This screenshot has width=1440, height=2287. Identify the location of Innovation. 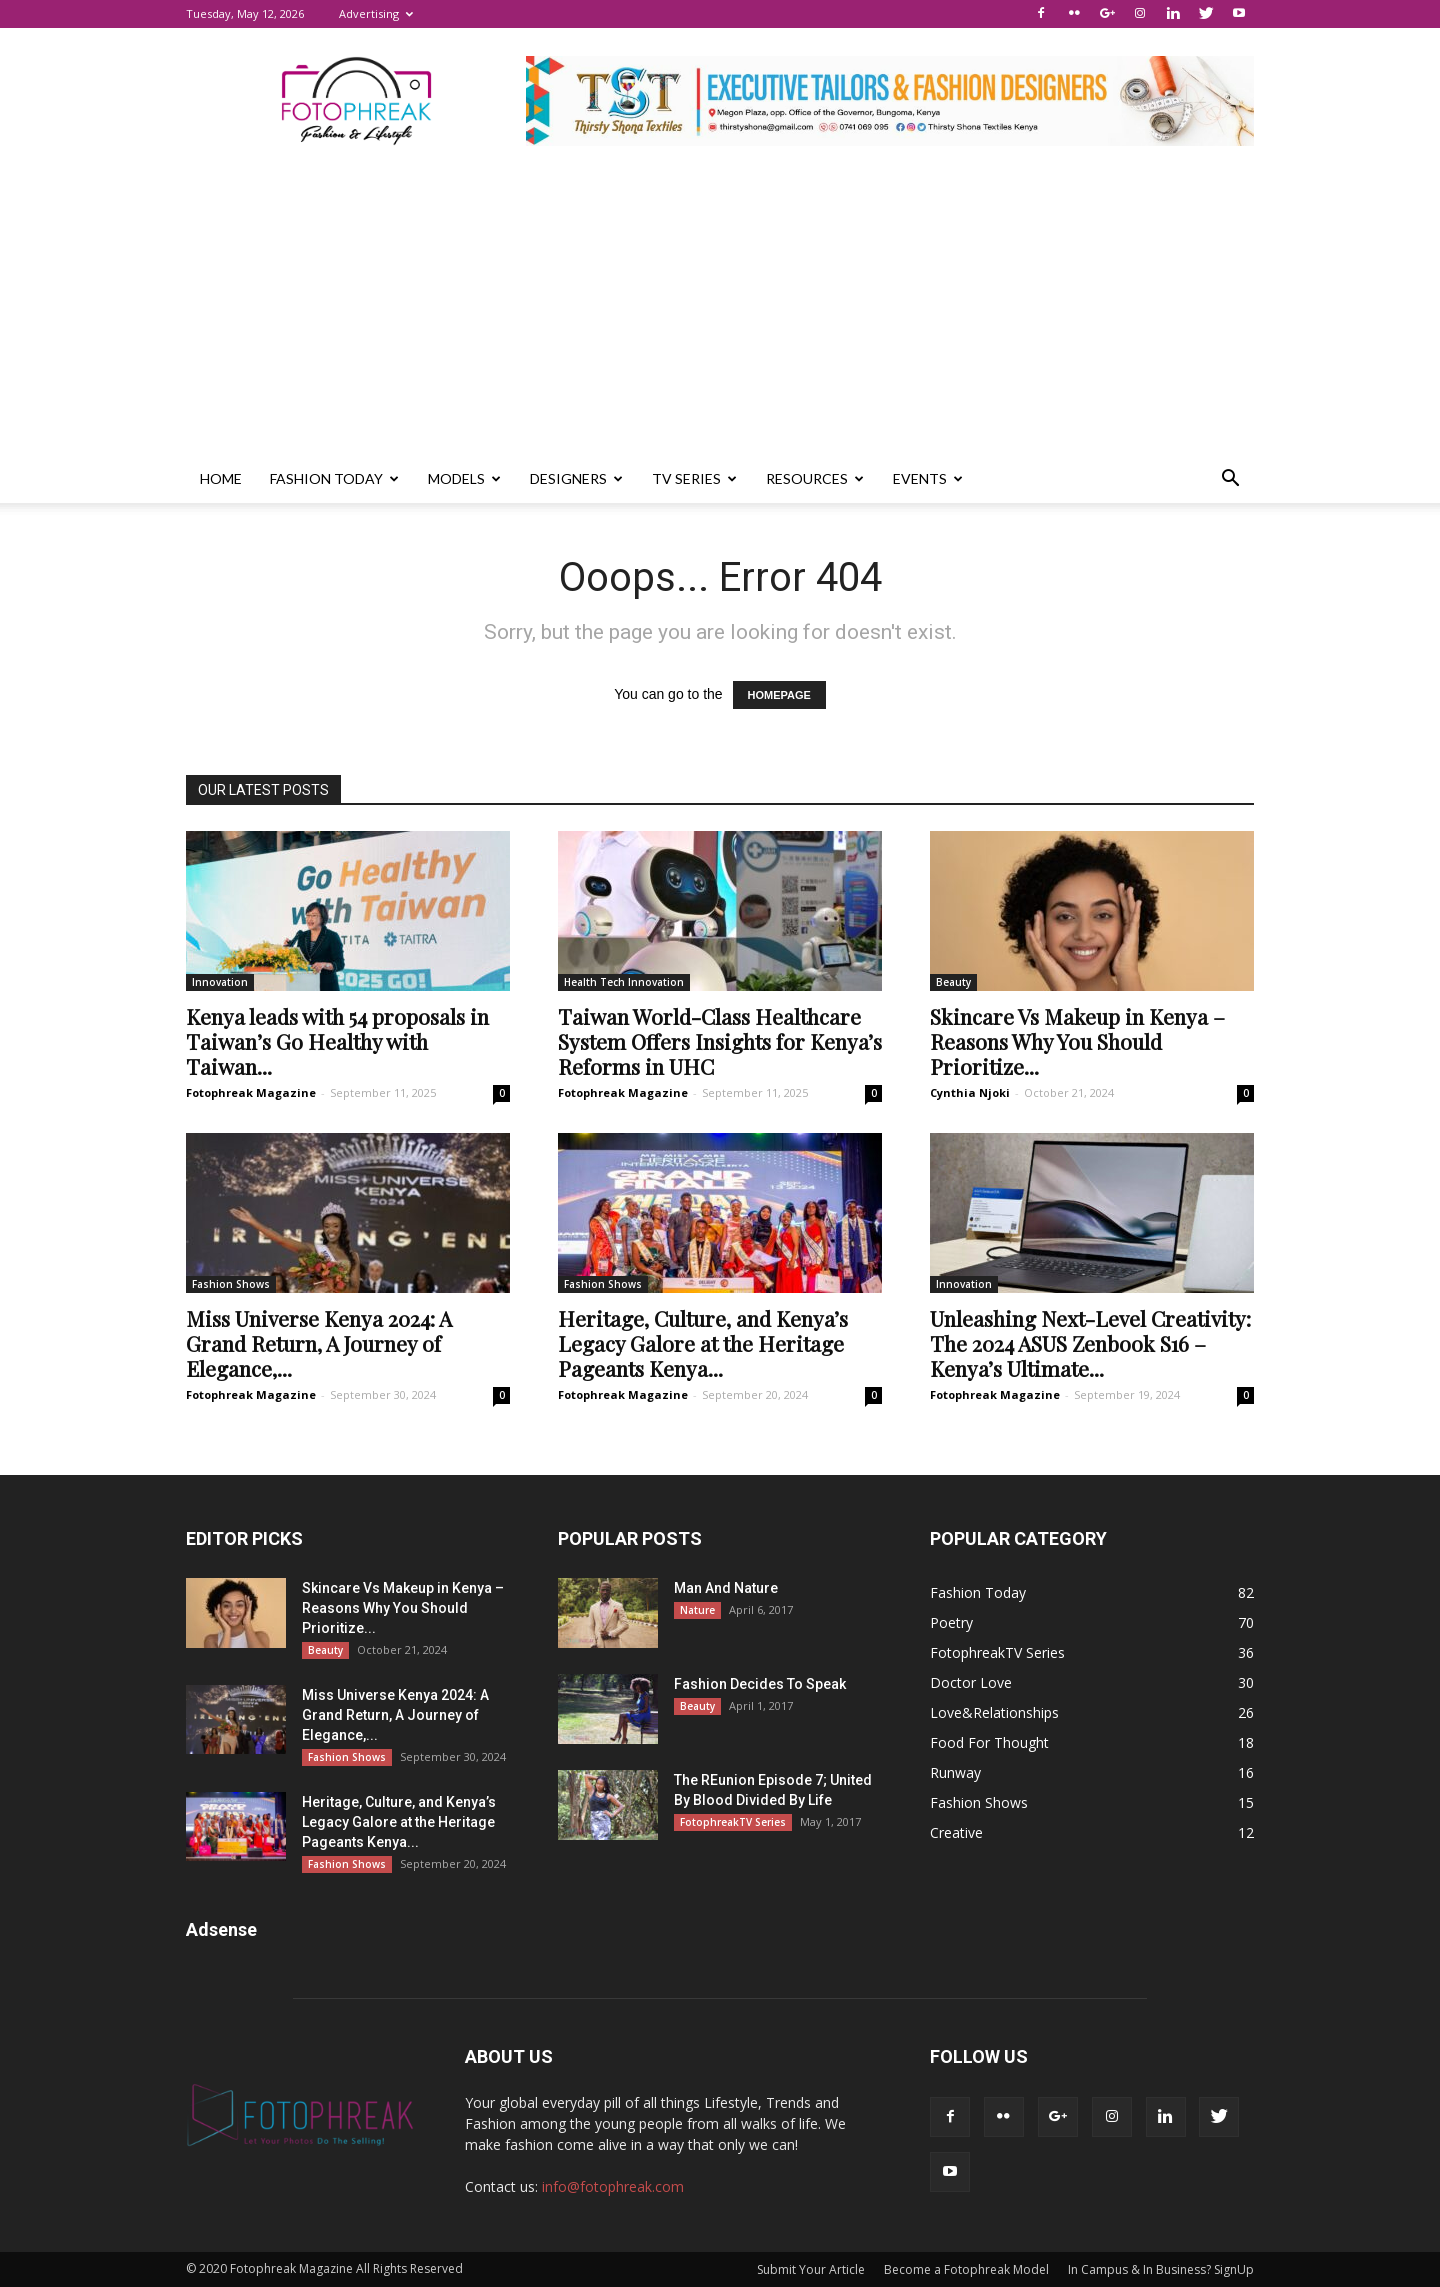
(220, 982).